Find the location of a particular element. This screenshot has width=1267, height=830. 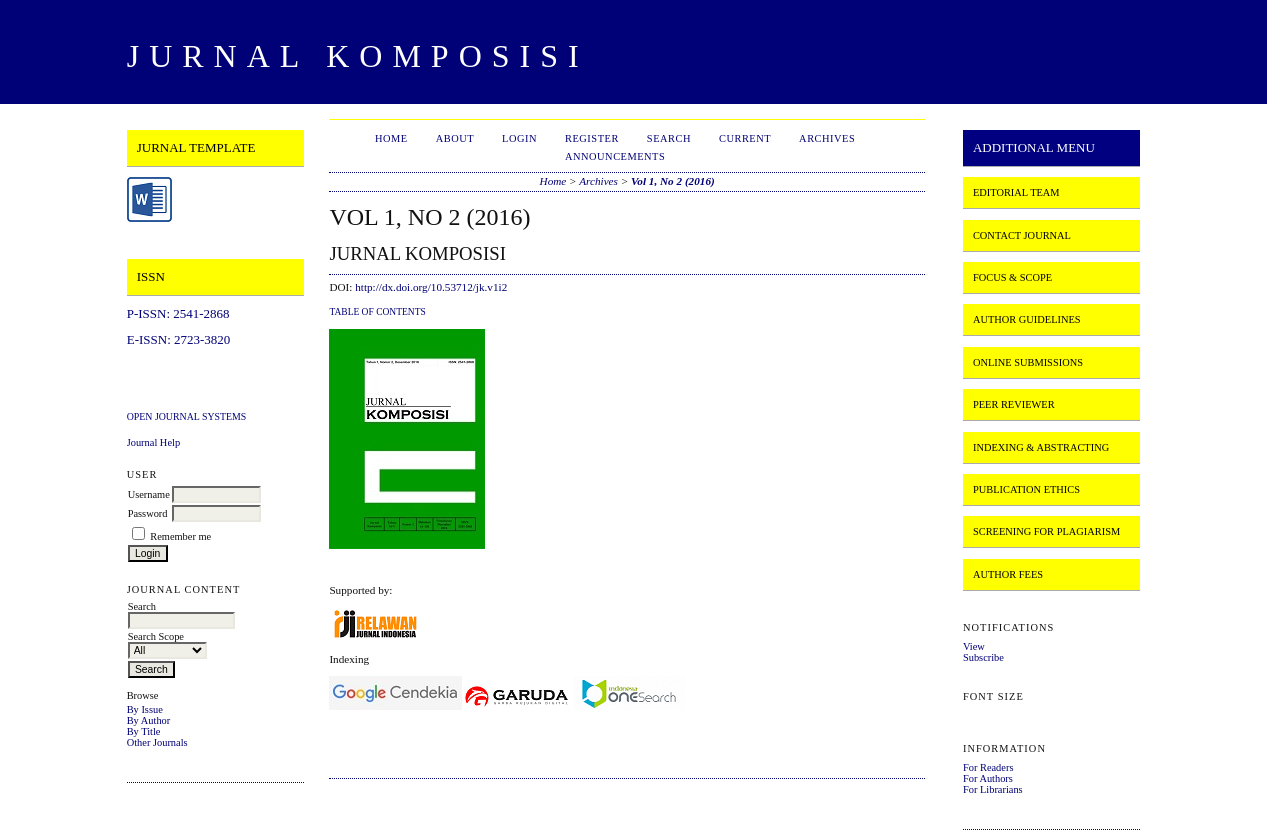

Vol 1, No 2 (2016) is located at coordinates (673, 181).